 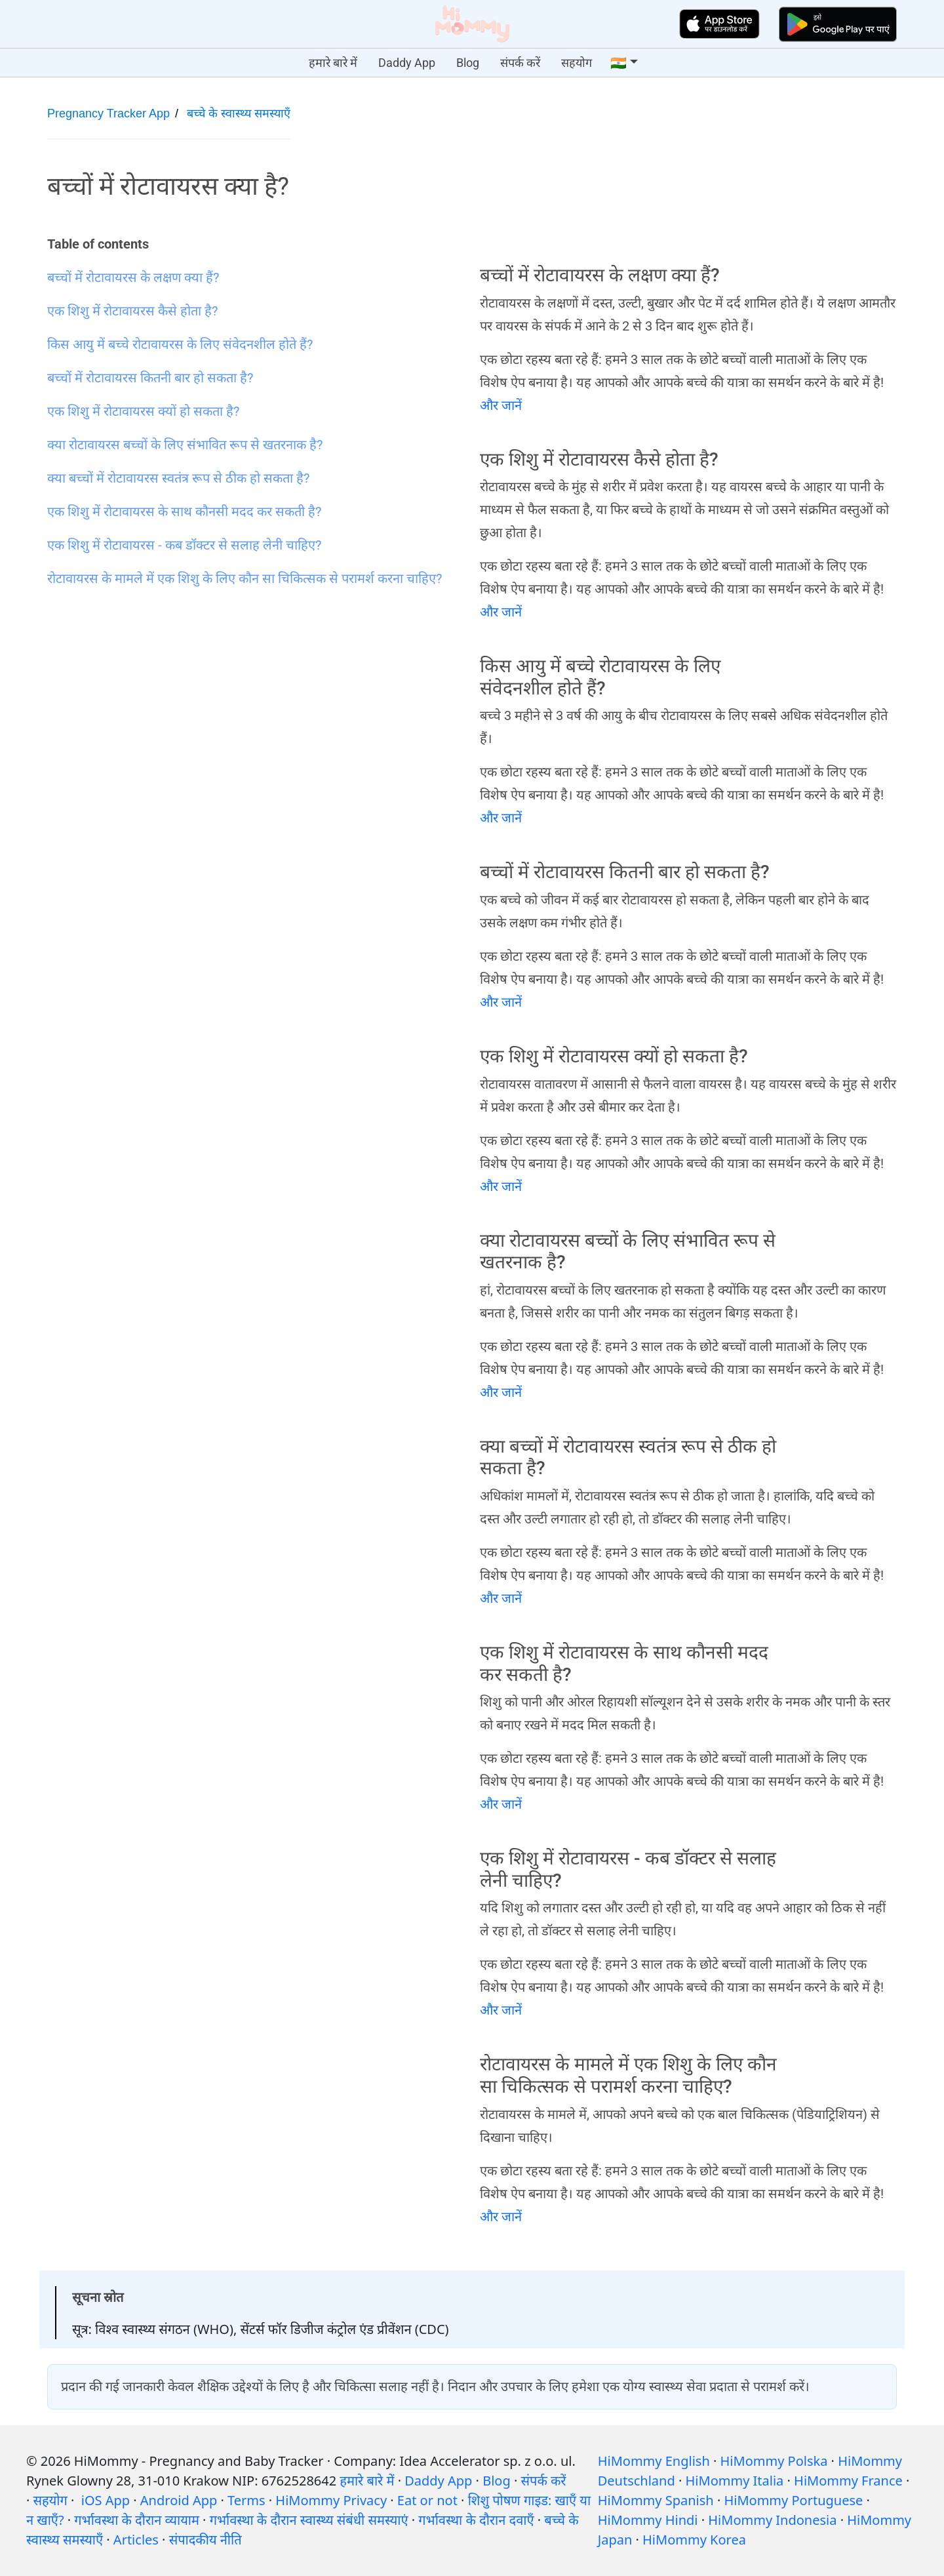 What do you see at coordinates (793, 2500) in the screenshot?
I see `HiMommy Portuguese` at bounding box center [793, 2500].